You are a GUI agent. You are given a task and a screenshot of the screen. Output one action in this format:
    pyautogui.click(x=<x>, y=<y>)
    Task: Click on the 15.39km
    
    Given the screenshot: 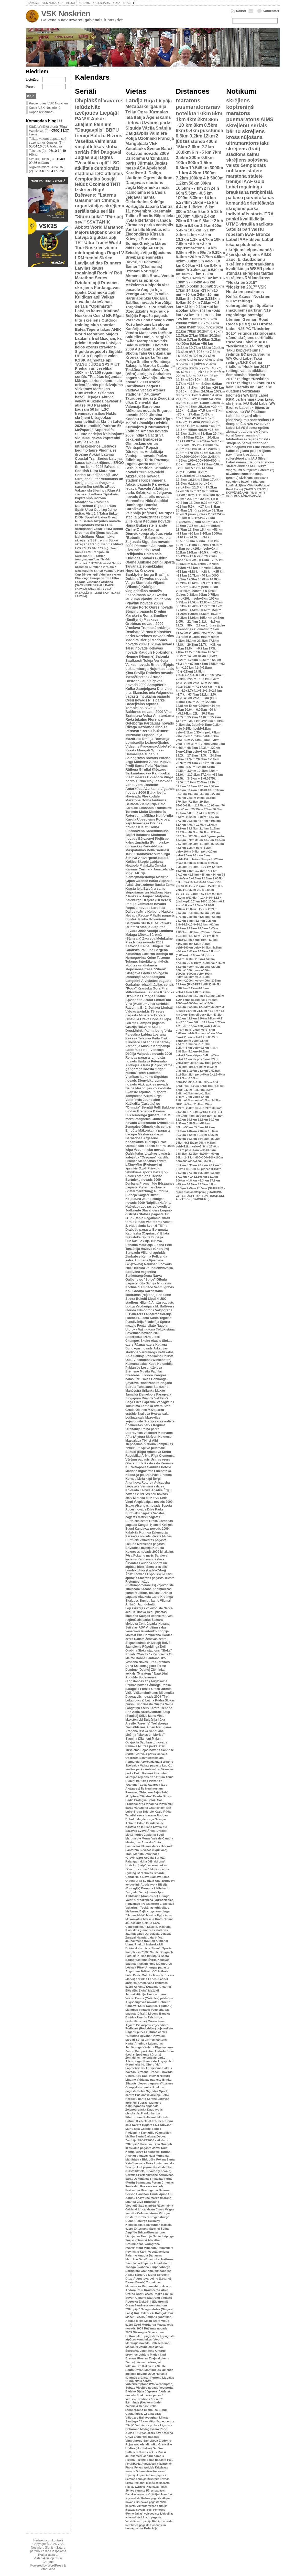 What is the action you would take?
    pyautogui.click(x=182, y=936)
    